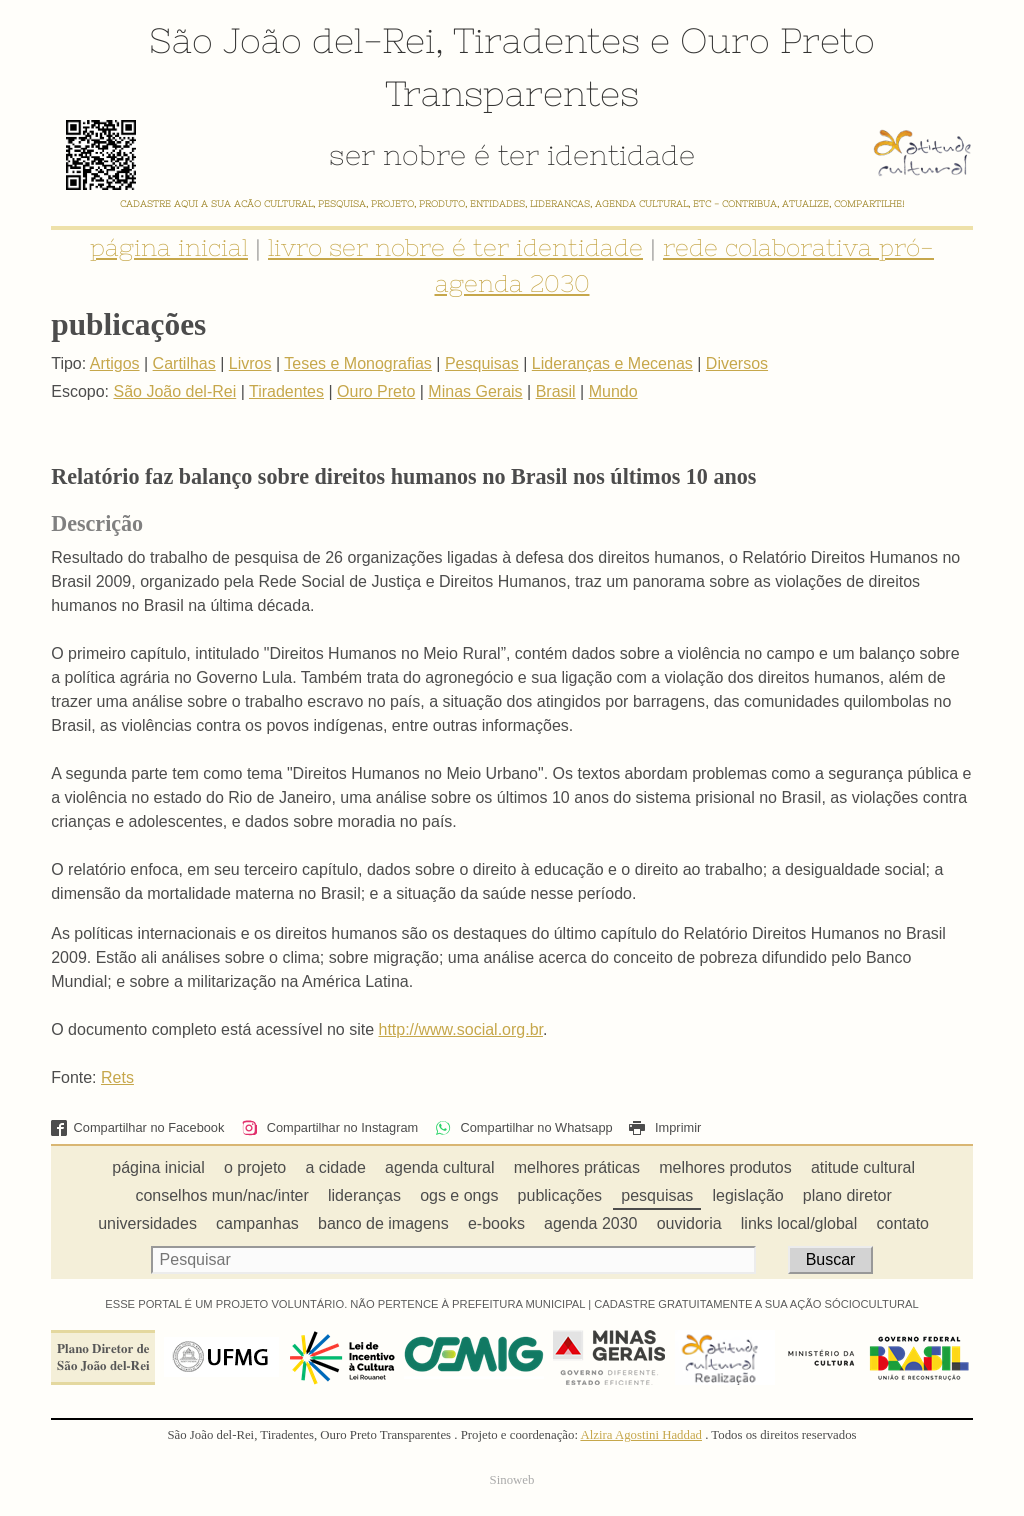 Image resolution: width=1024 pixels, height=1516 pixels. I want to click on CADASTRE GRATUITAMENTE A SUA AÇÃO SÓCIOCULTURAL, so click(756, 1304).